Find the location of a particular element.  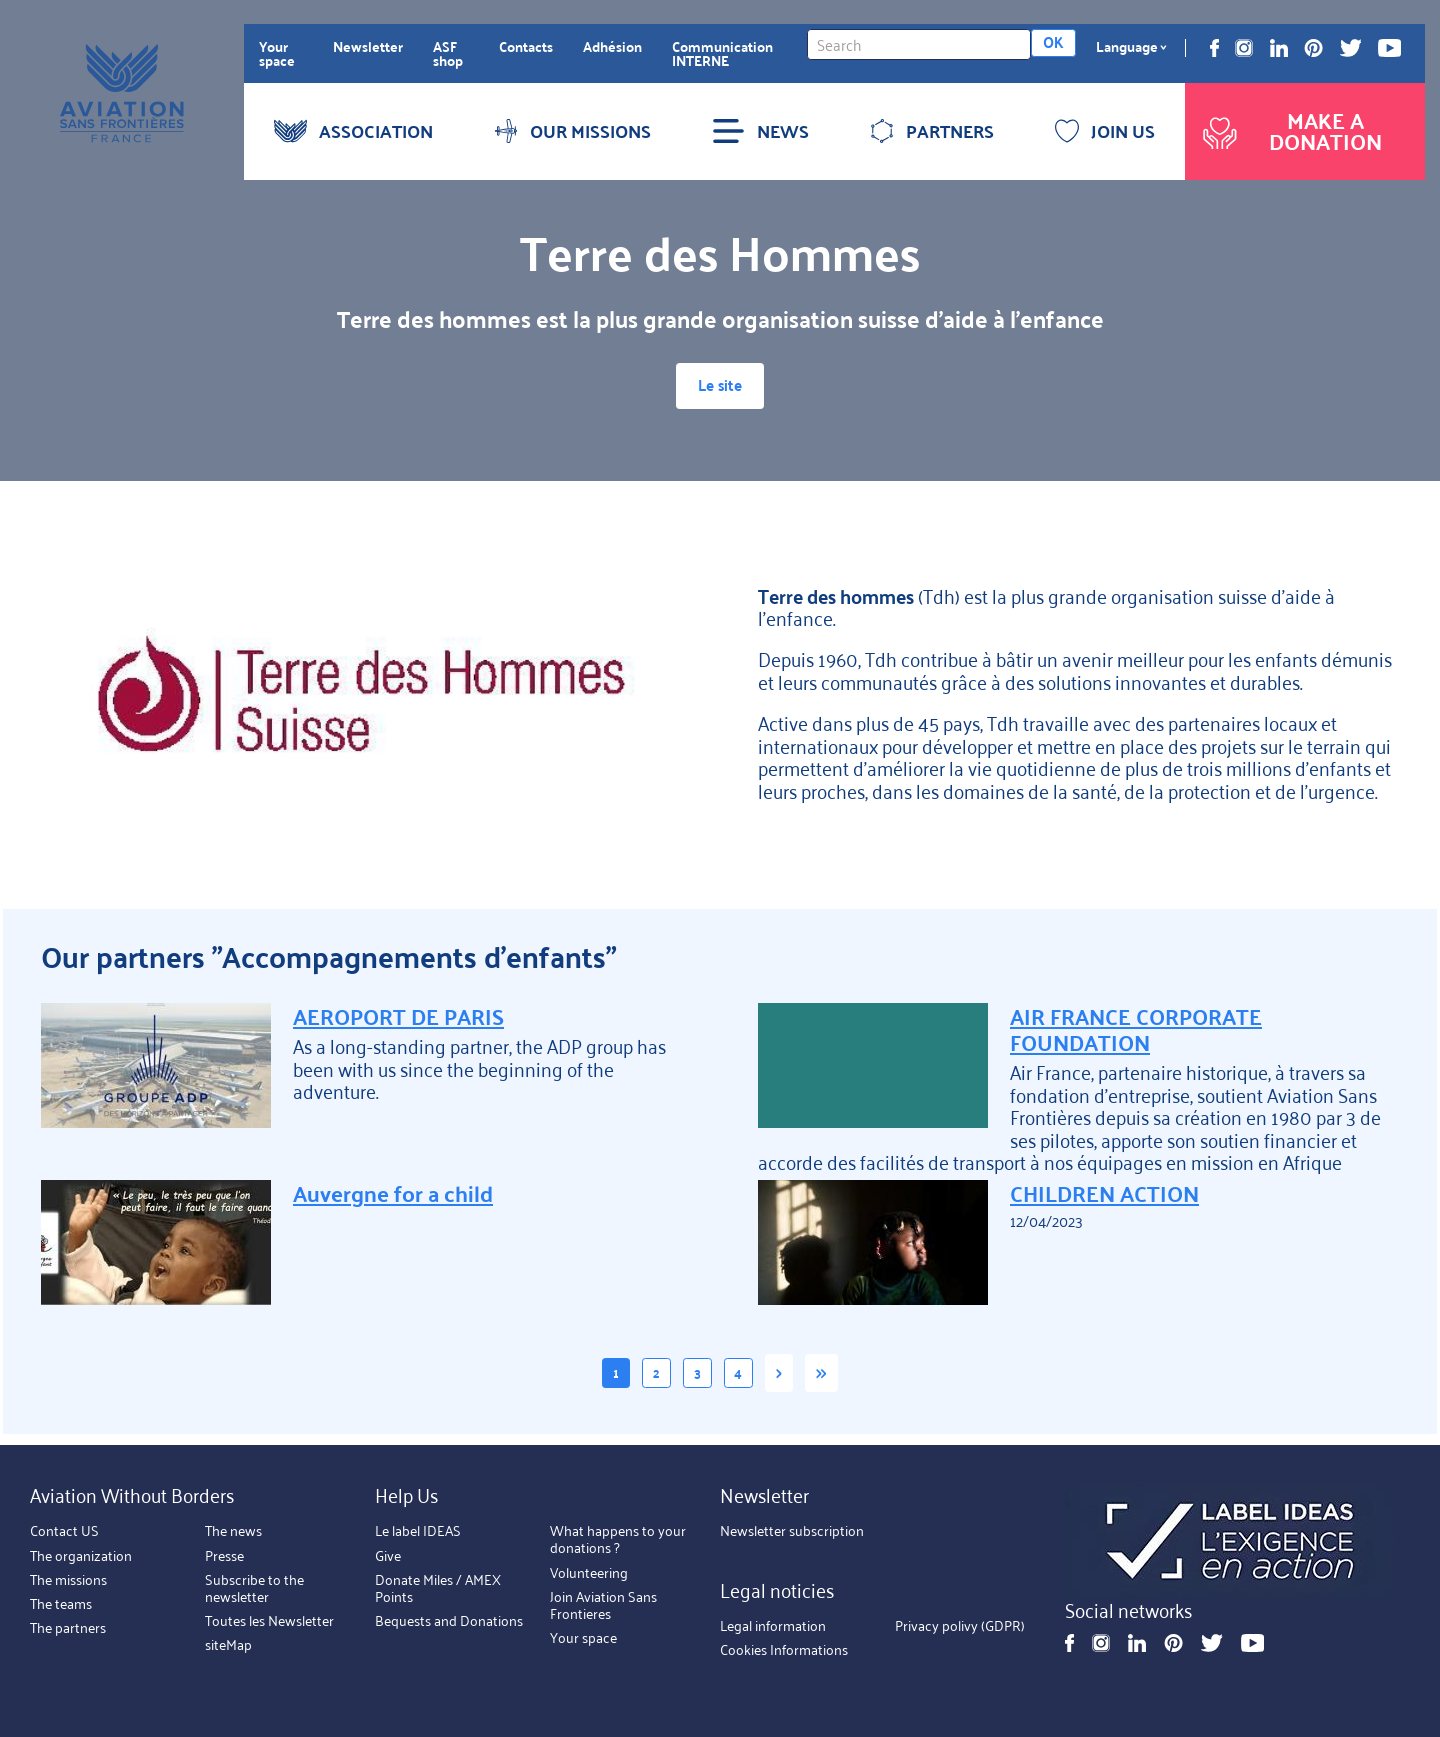

siteMap is located at coordinates (228, 1645).